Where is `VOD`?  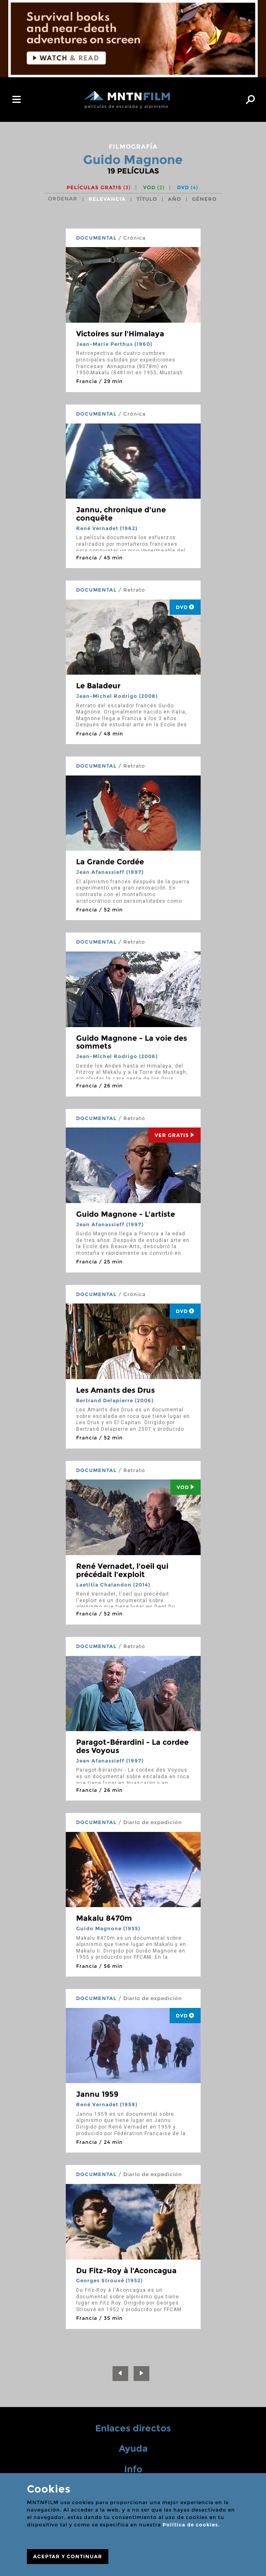 VOD is located at coordinates (154, 187).